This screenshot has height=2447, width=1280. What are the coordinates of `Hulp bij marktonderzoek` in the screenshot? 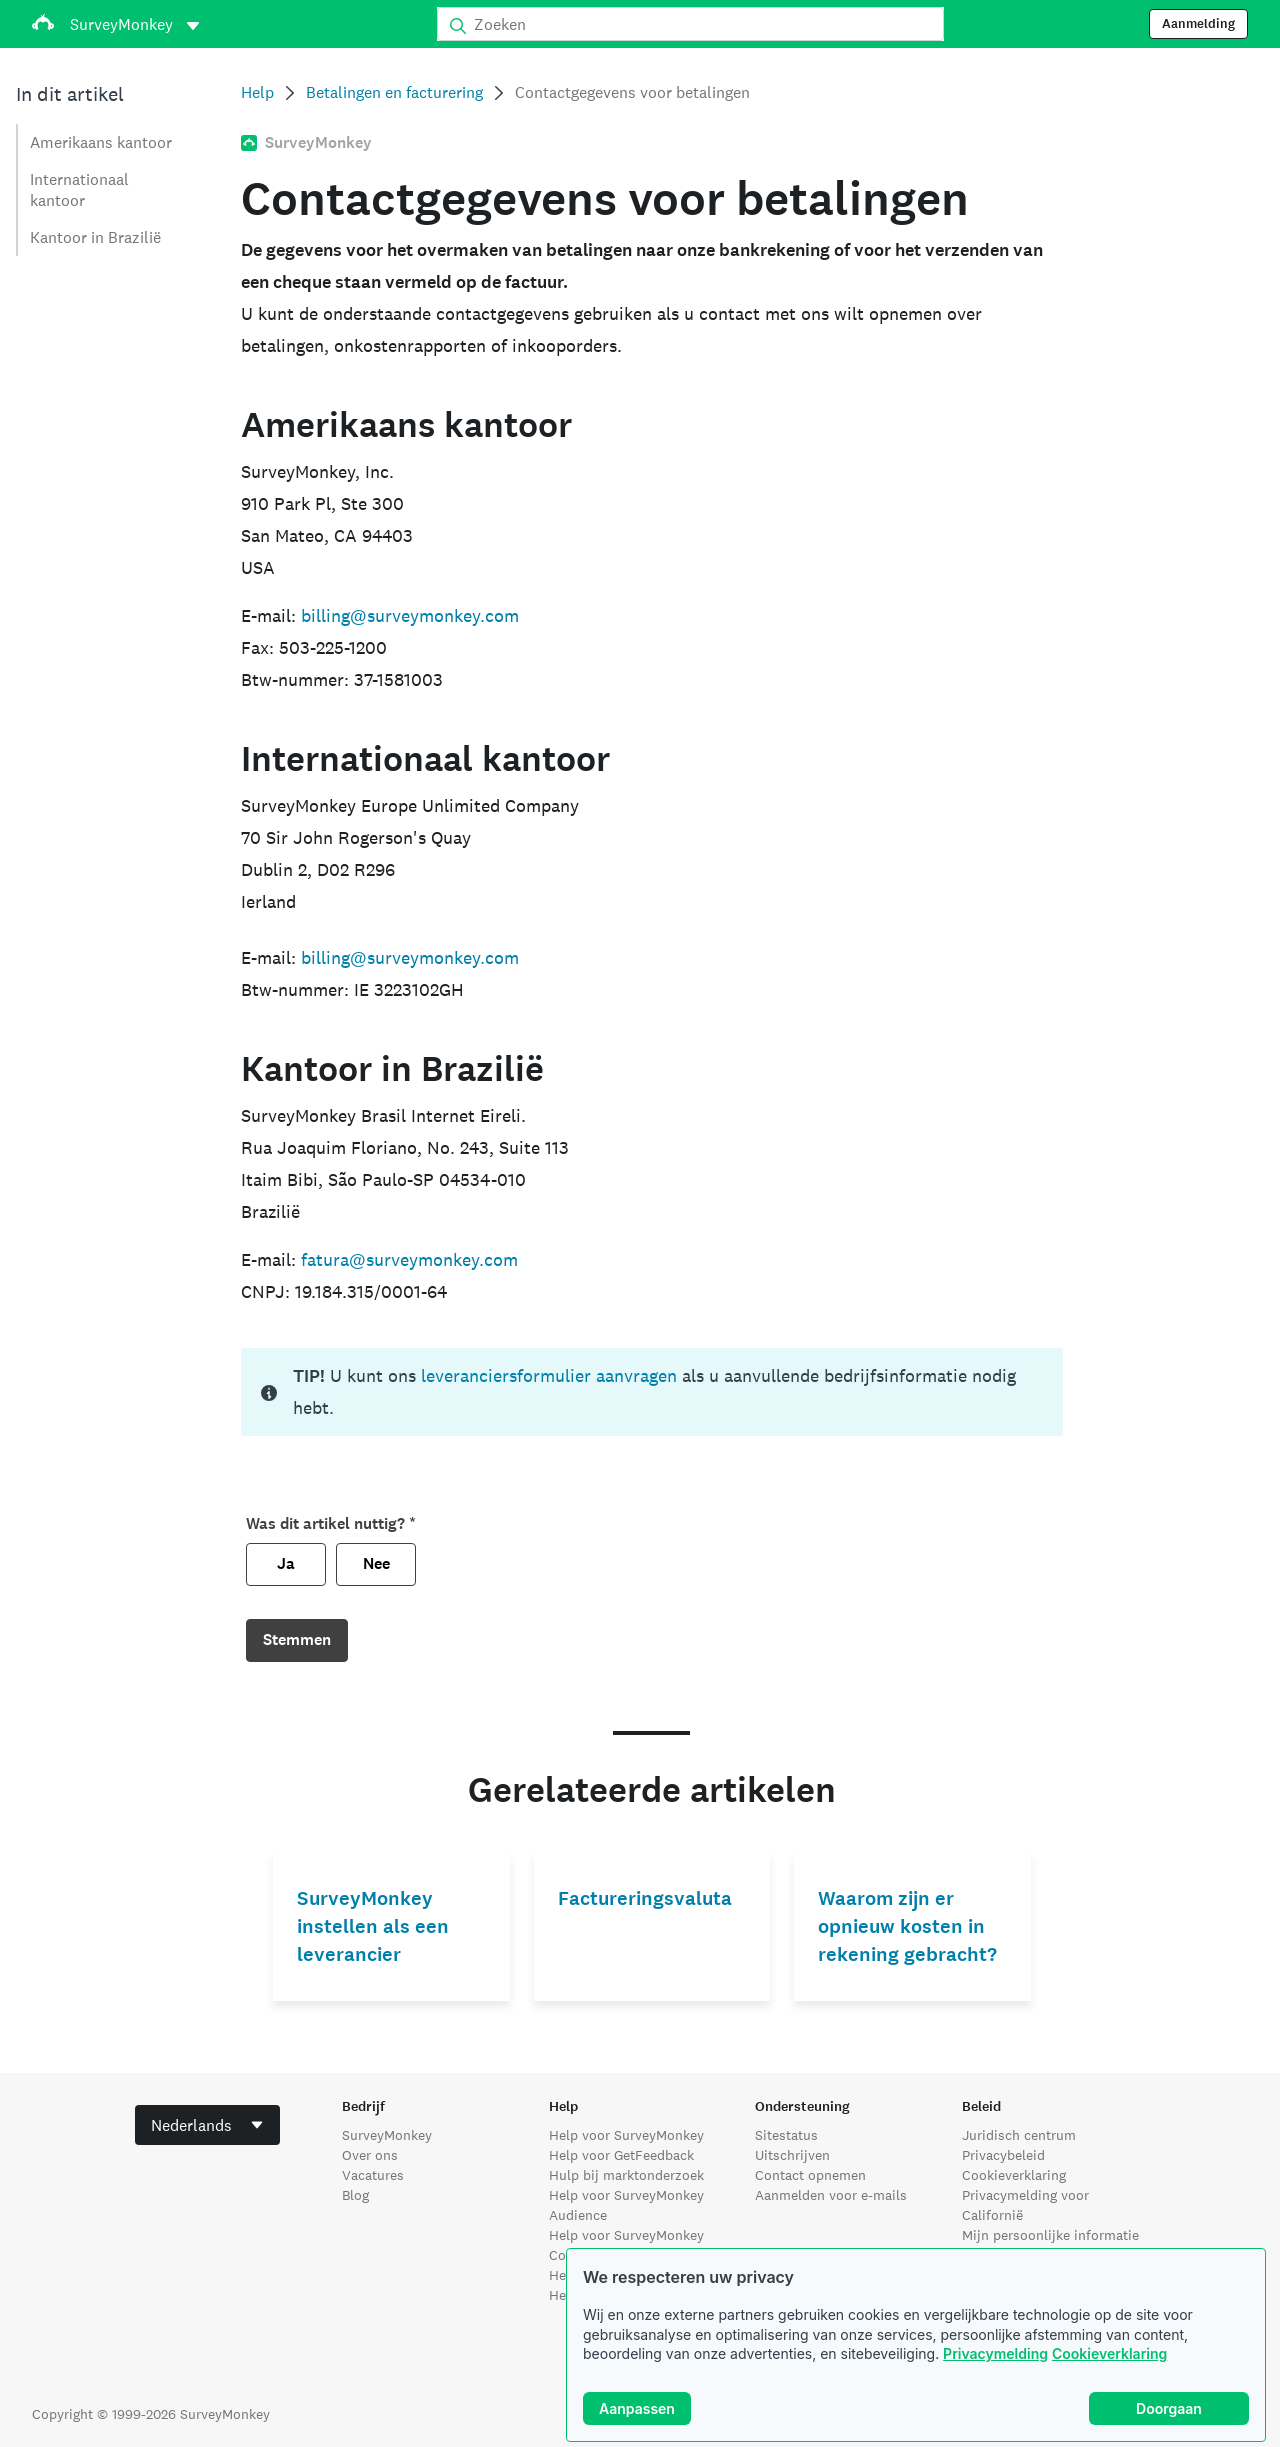 It's located at (626, 2175).